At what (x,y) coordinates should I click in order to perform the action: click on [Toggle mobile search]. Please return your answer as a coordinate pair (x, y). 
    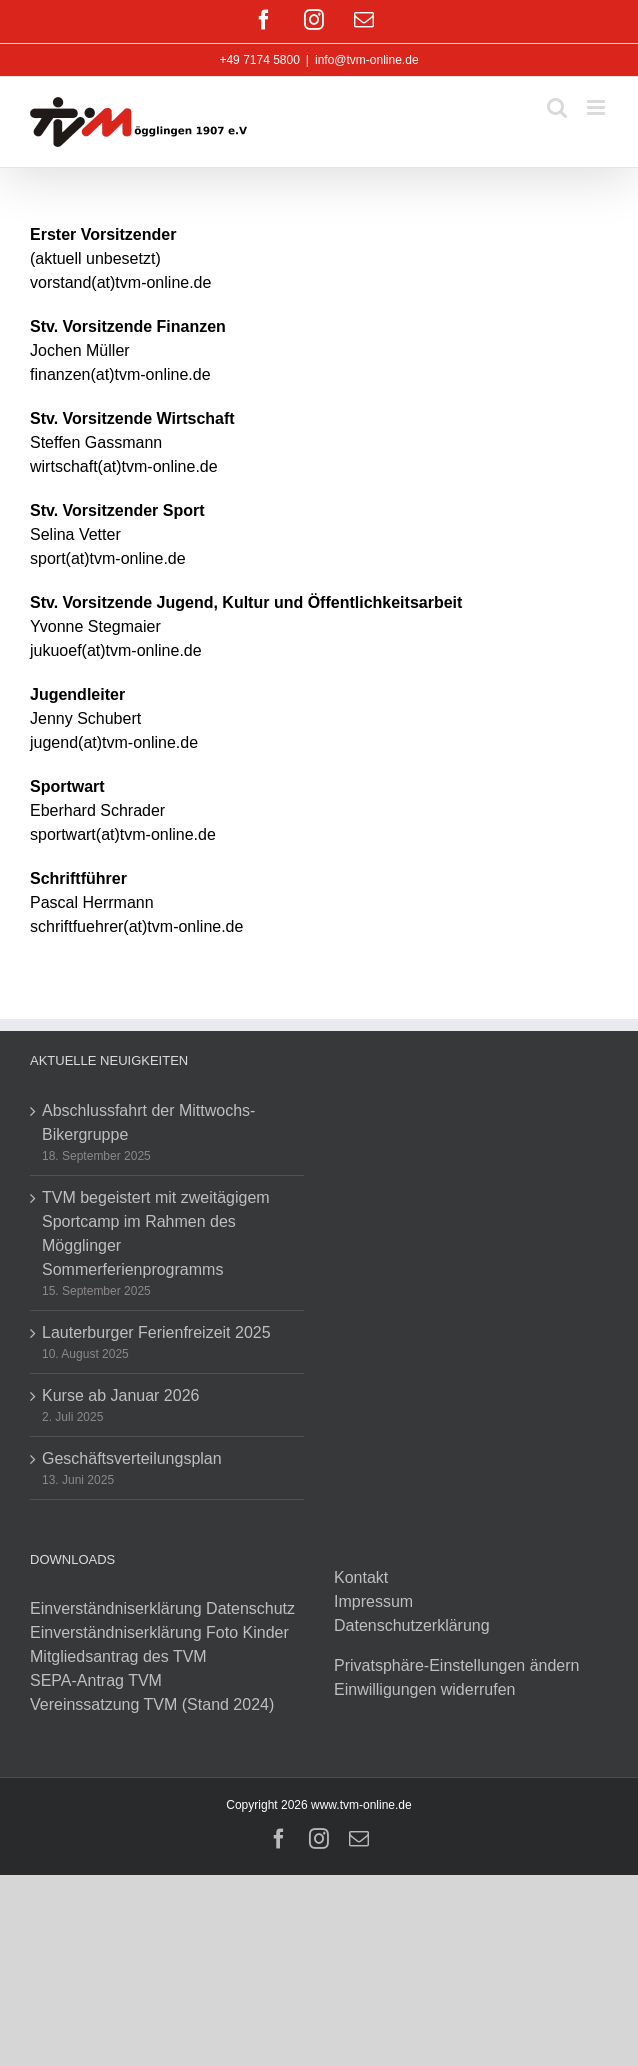
    Looking at the image, I should click on (557, 107).